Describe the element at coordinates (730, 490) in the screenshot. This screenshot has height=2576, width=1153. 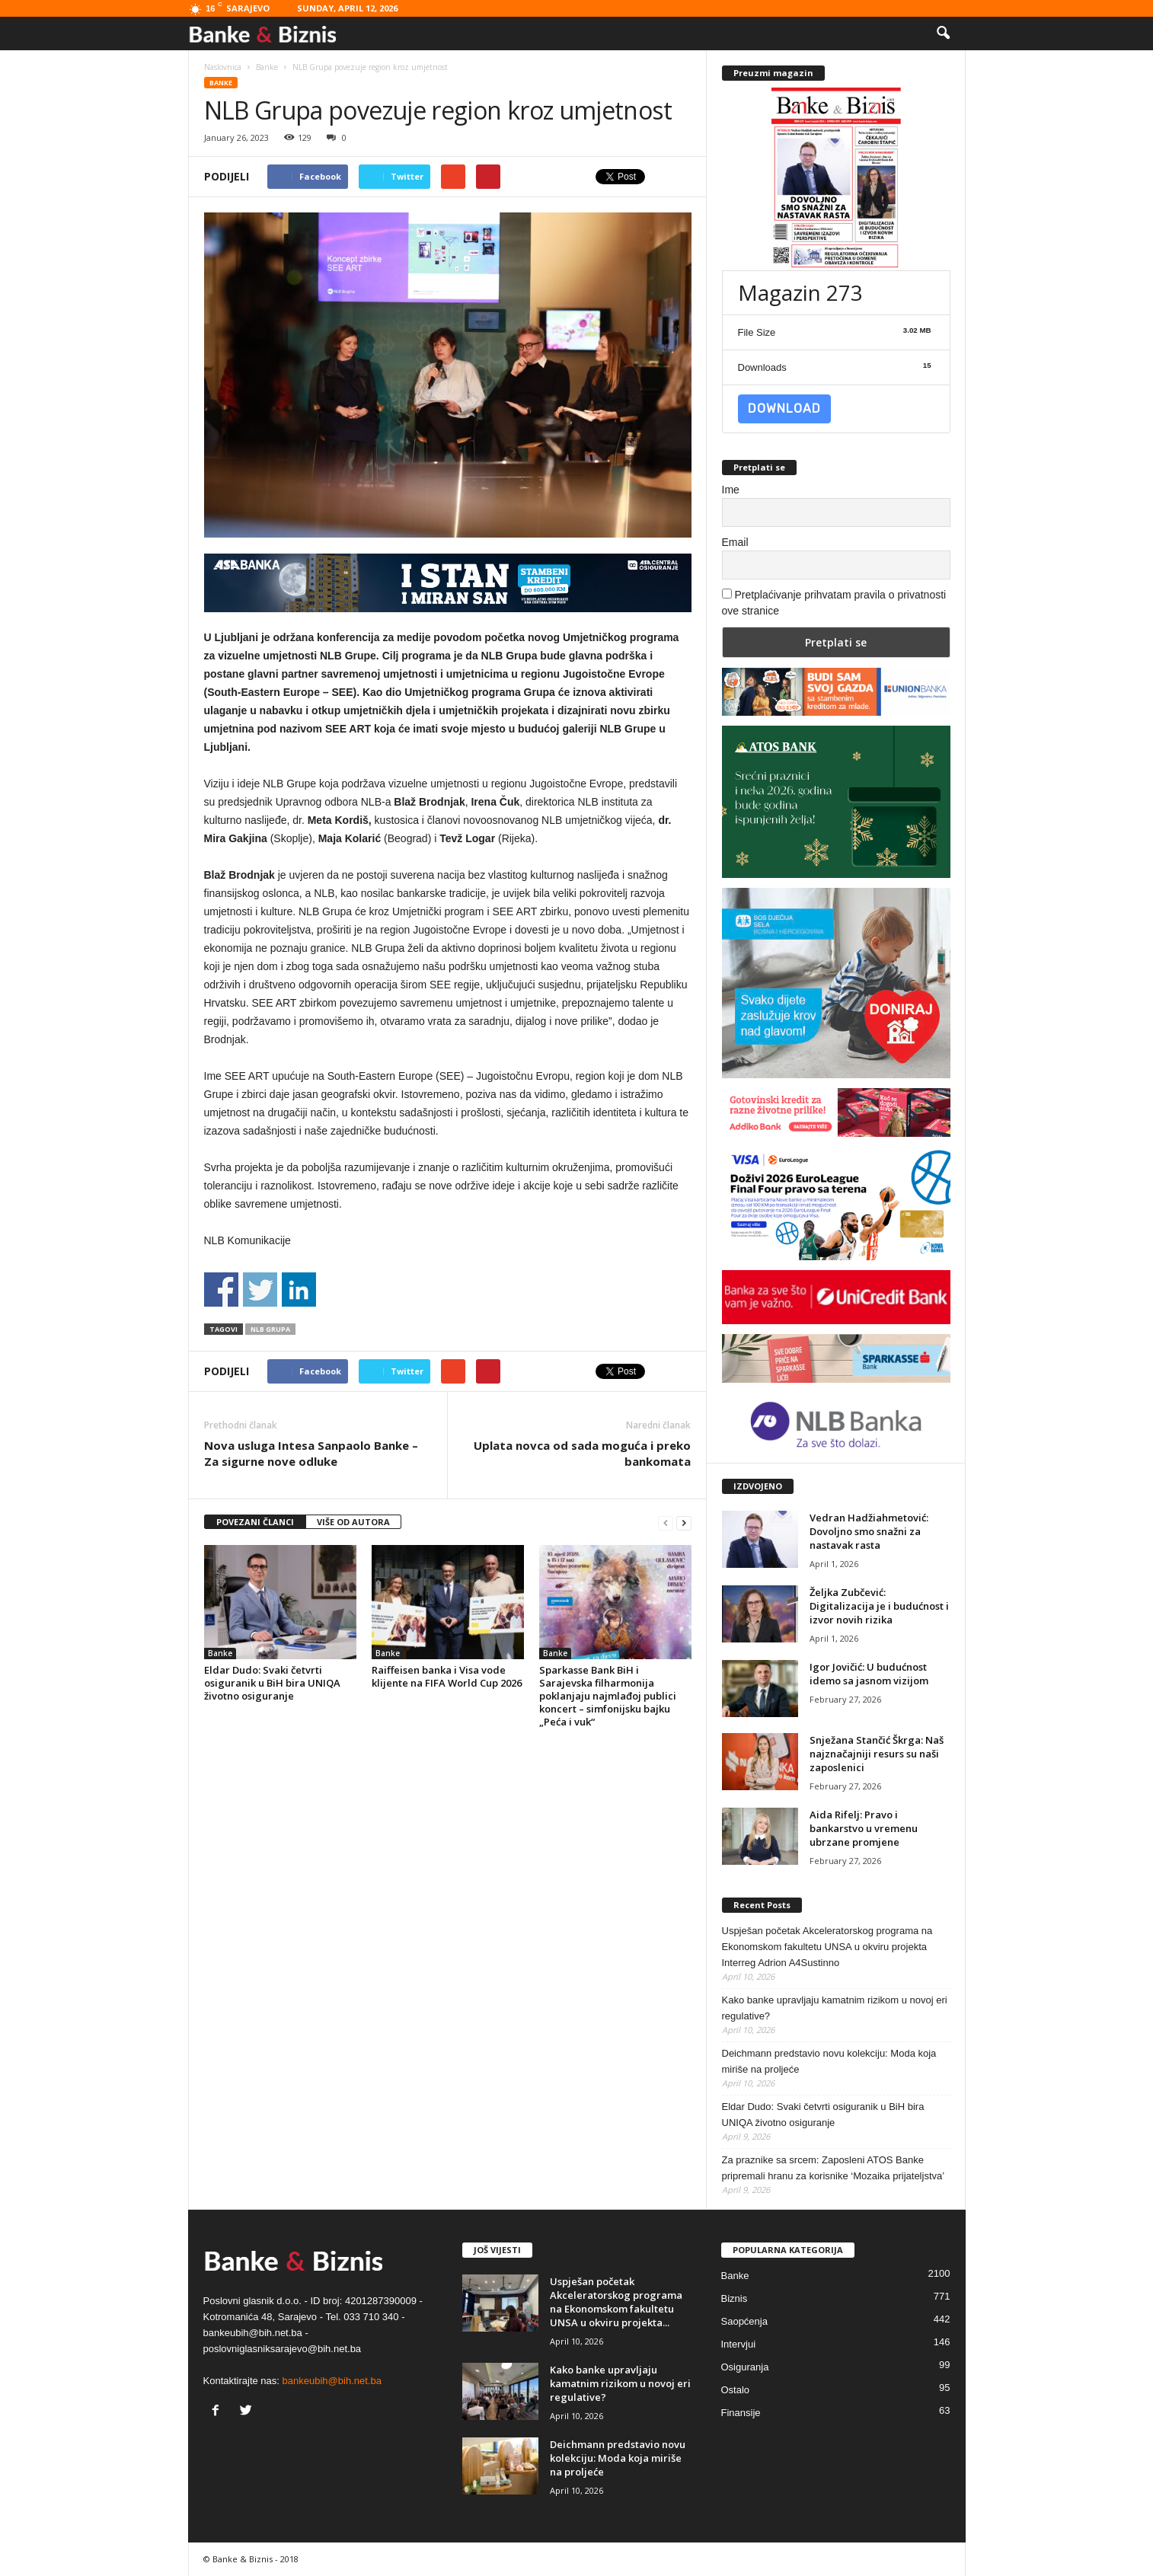
I see `Ime` at that location.